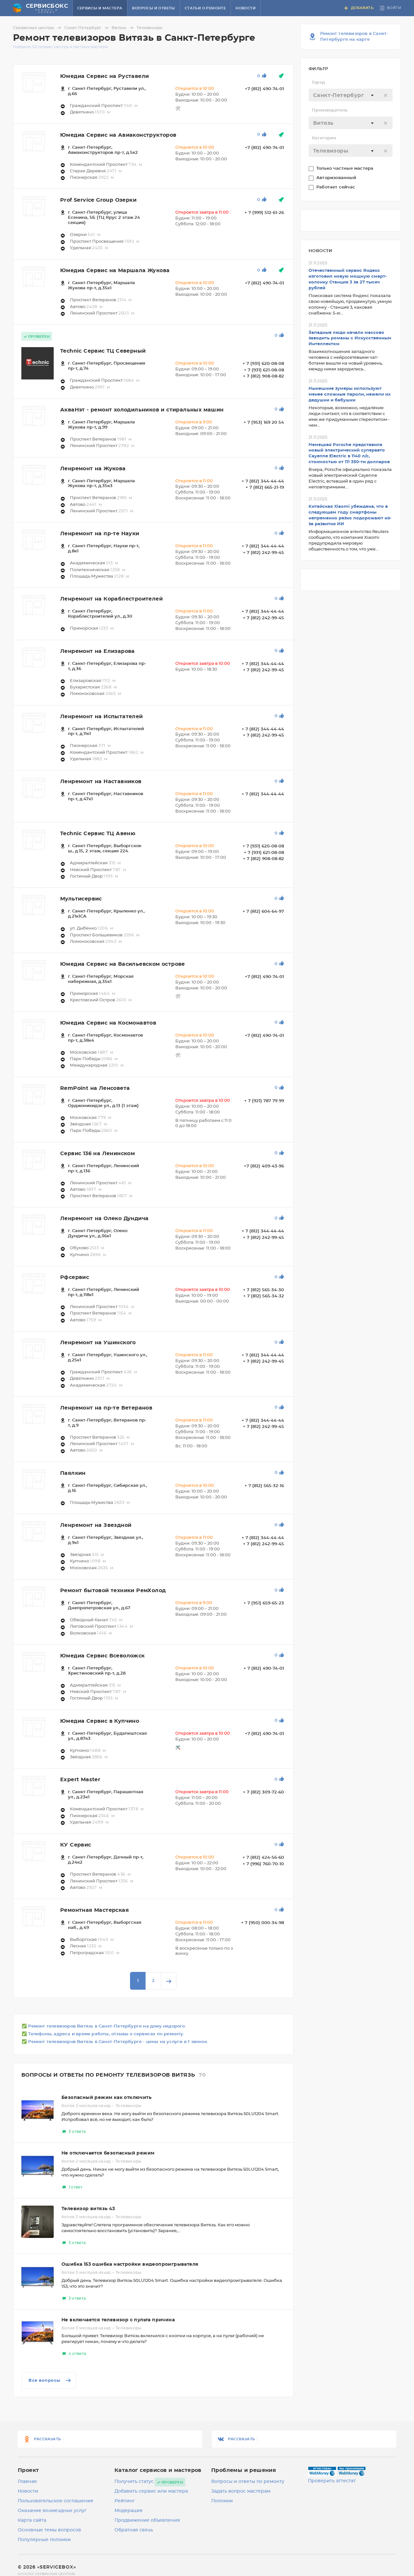 The image size is (414, 2576). What do you see at coordinates (32, 2520) in the screenshot?
I see `Карта сайта` at bounding box center [32, 2520].